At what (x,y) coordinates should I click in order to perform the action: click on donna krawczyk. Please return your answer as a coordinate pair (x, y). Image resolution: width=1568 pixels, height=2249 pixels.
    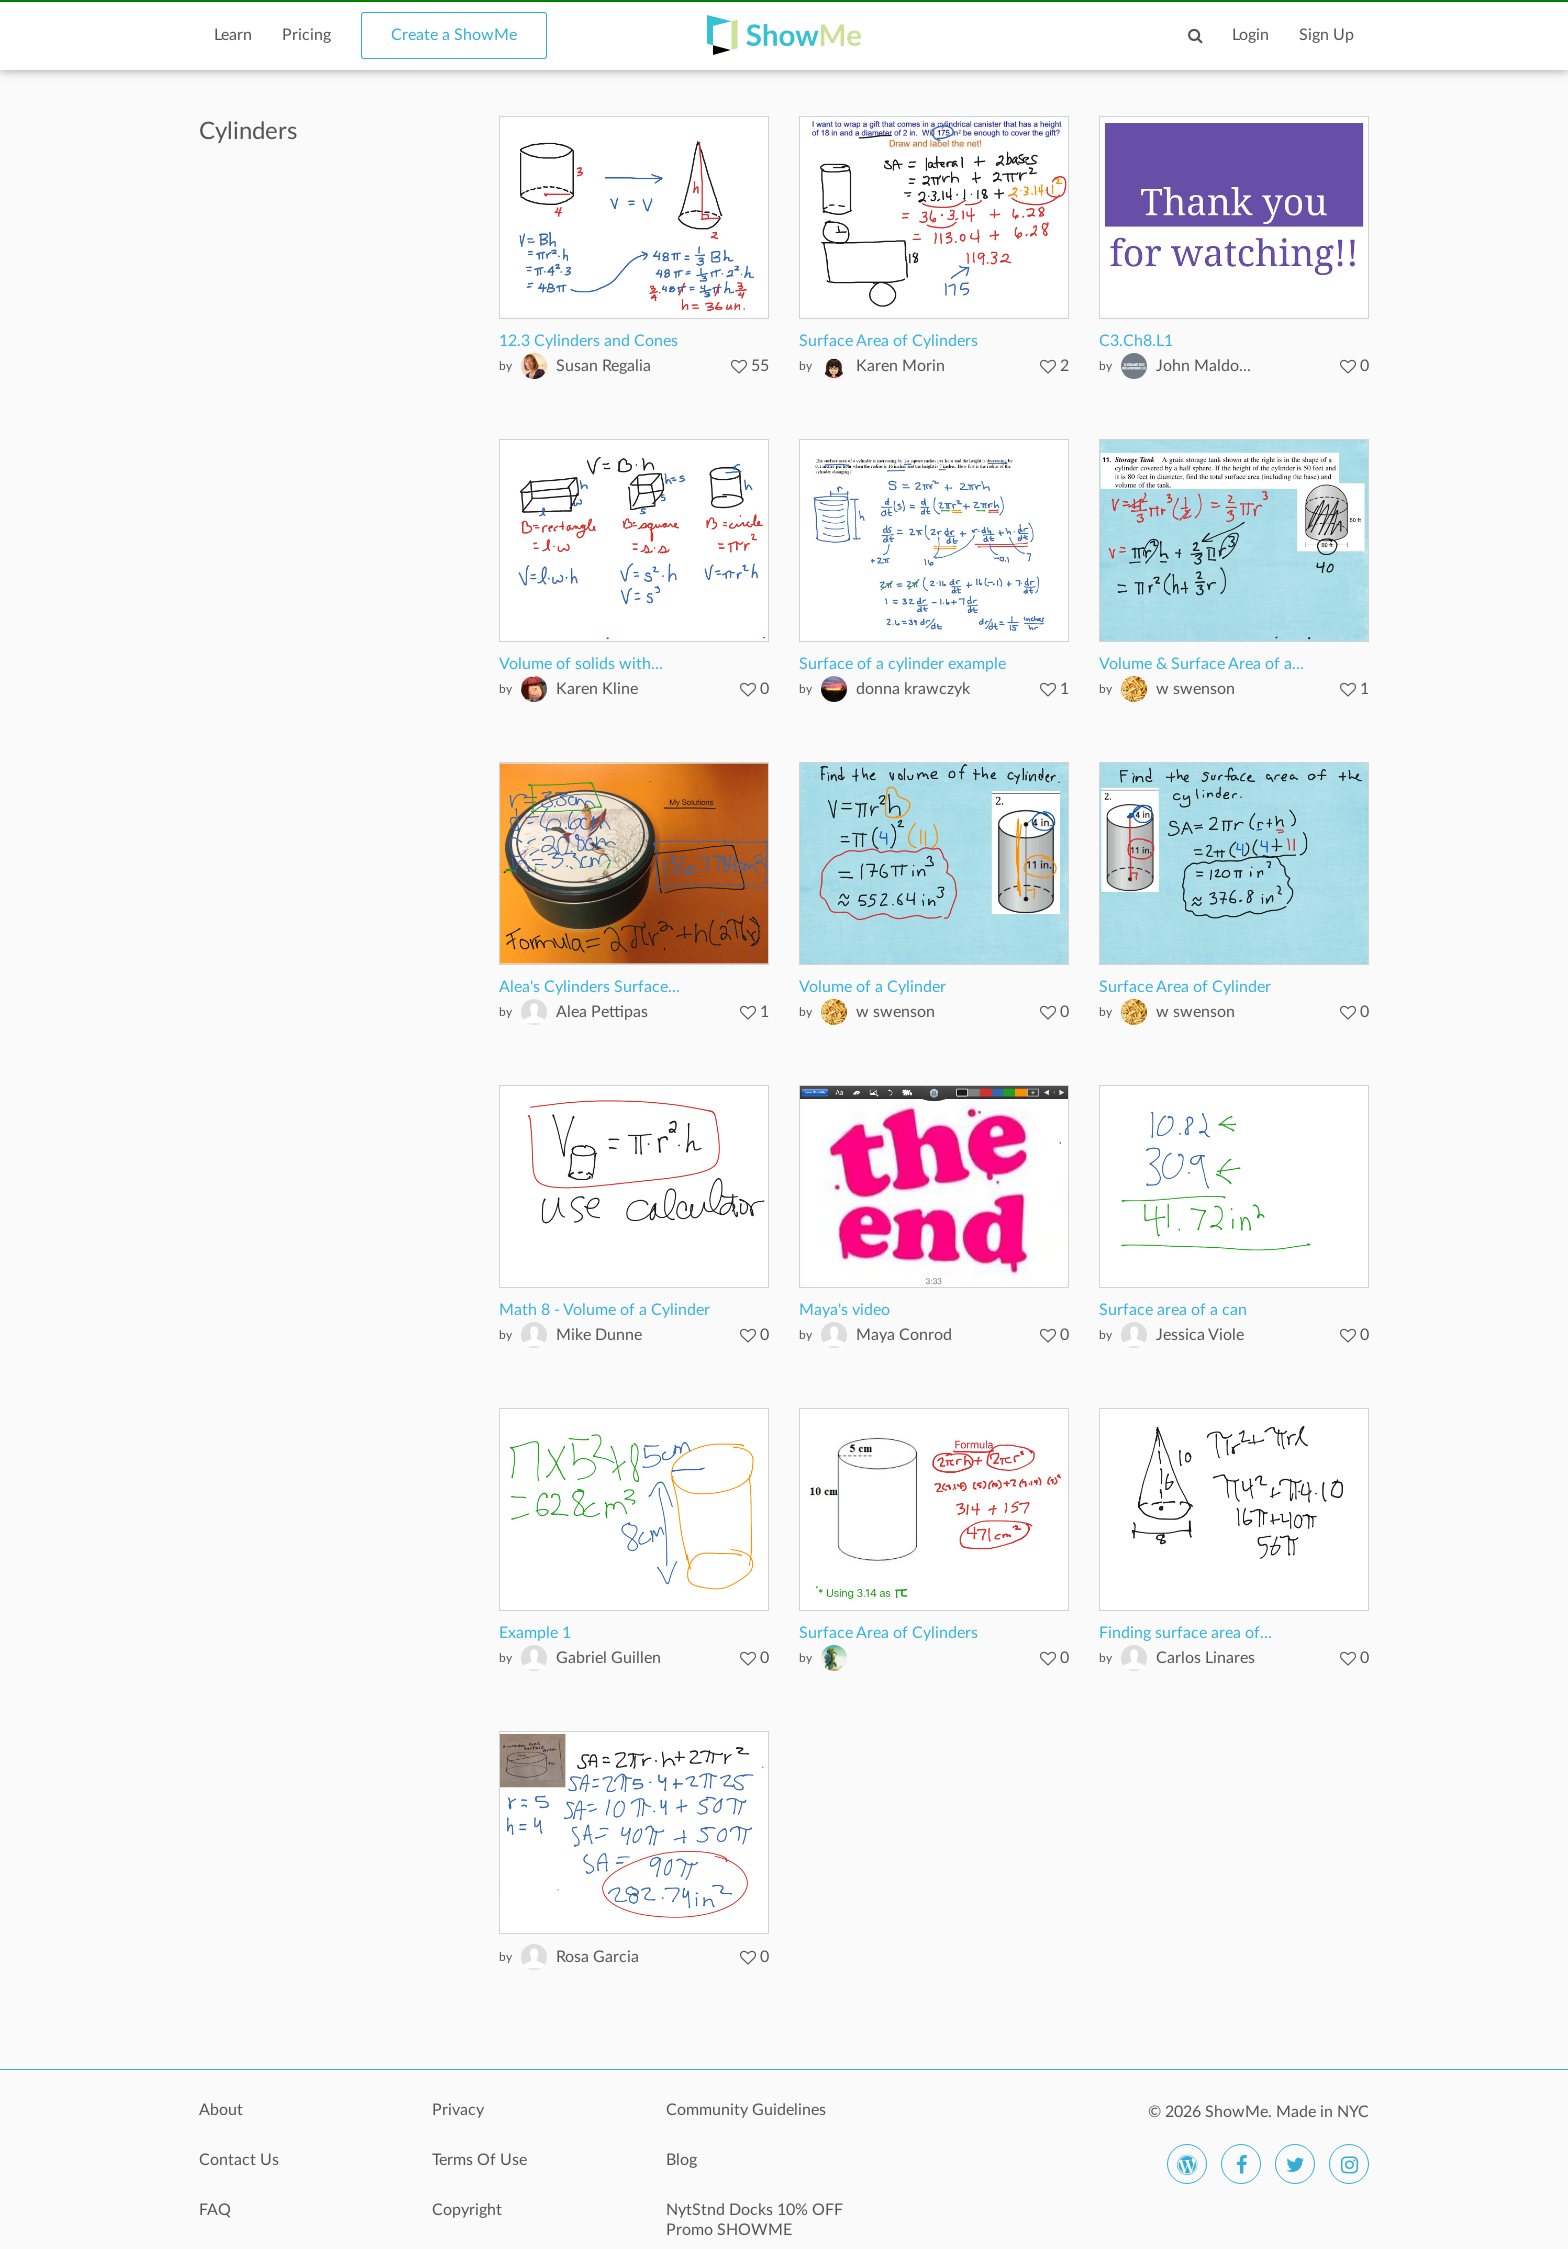
    Looking at the image, I should click on (913, 689).